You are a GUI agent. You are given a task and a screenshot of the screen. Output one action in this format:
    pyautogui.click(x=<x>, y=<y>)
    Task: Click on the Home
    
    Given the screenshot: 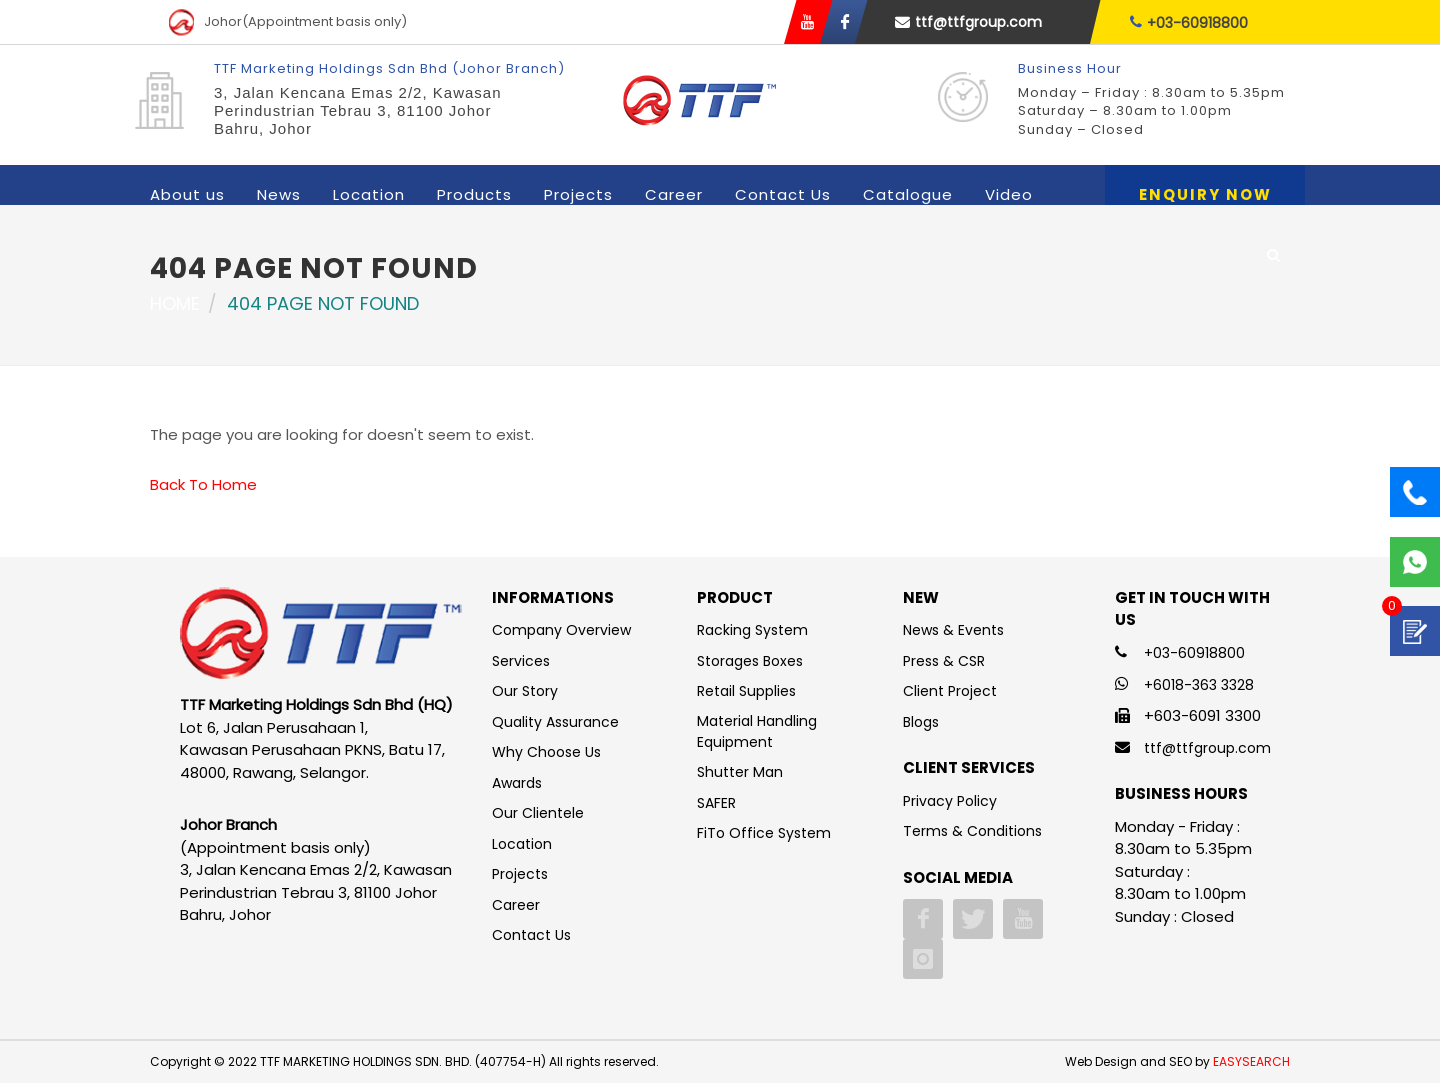 What is the action you would take?
    pyautogui.click(x=175, y=303)
    